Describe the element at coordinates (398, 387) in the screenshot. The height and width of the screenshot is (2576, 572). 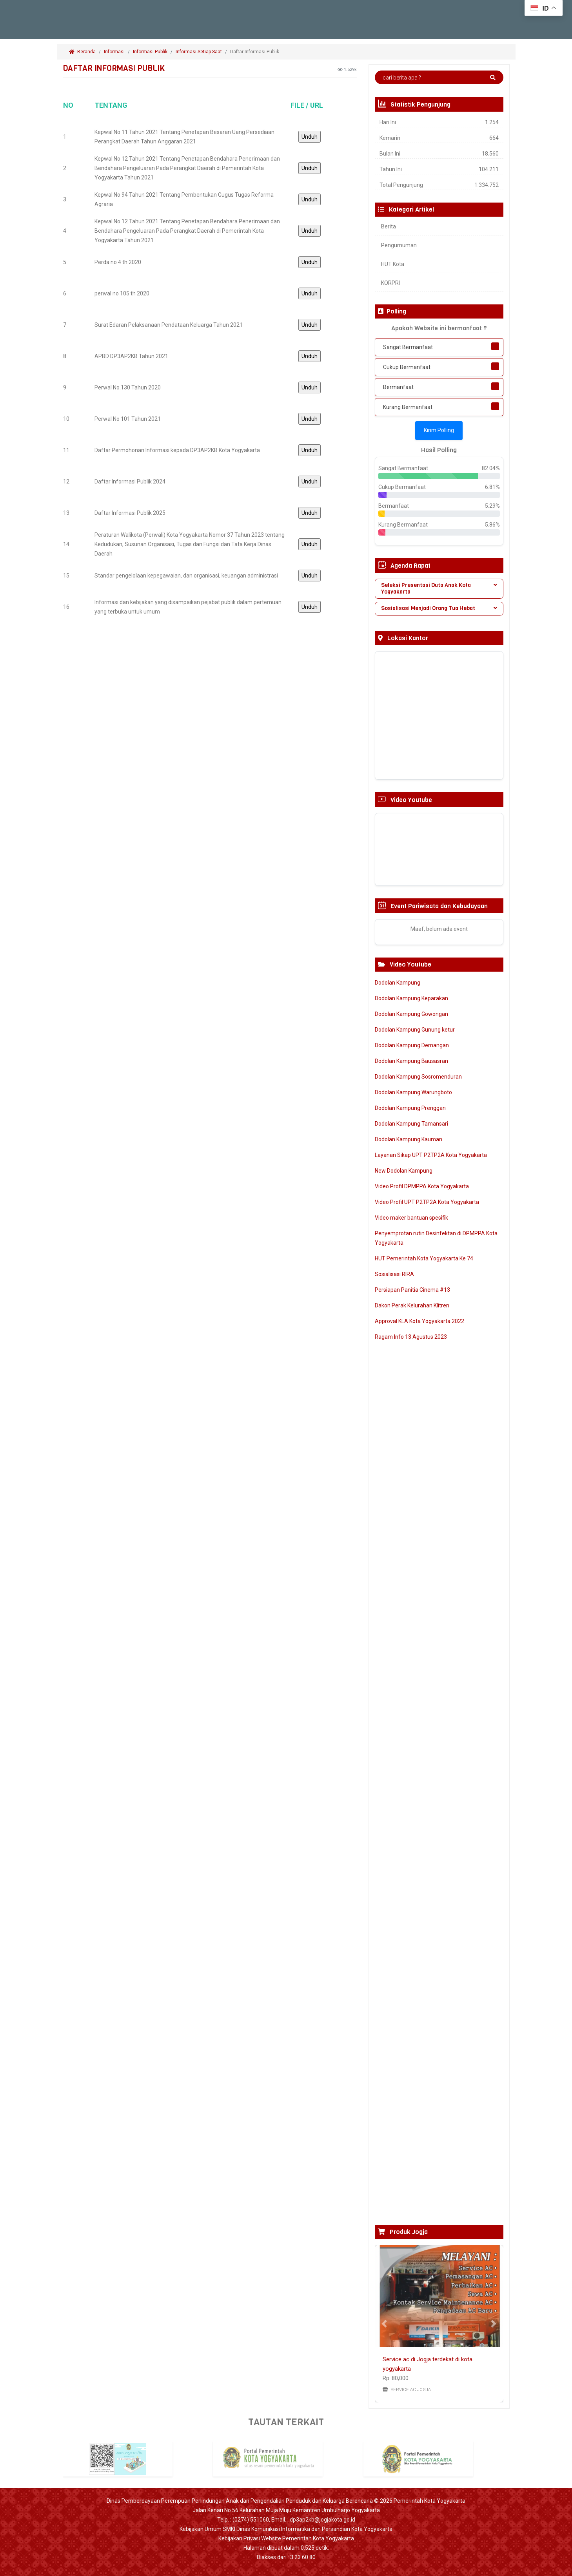
I see `Bermanfaat` at that location.